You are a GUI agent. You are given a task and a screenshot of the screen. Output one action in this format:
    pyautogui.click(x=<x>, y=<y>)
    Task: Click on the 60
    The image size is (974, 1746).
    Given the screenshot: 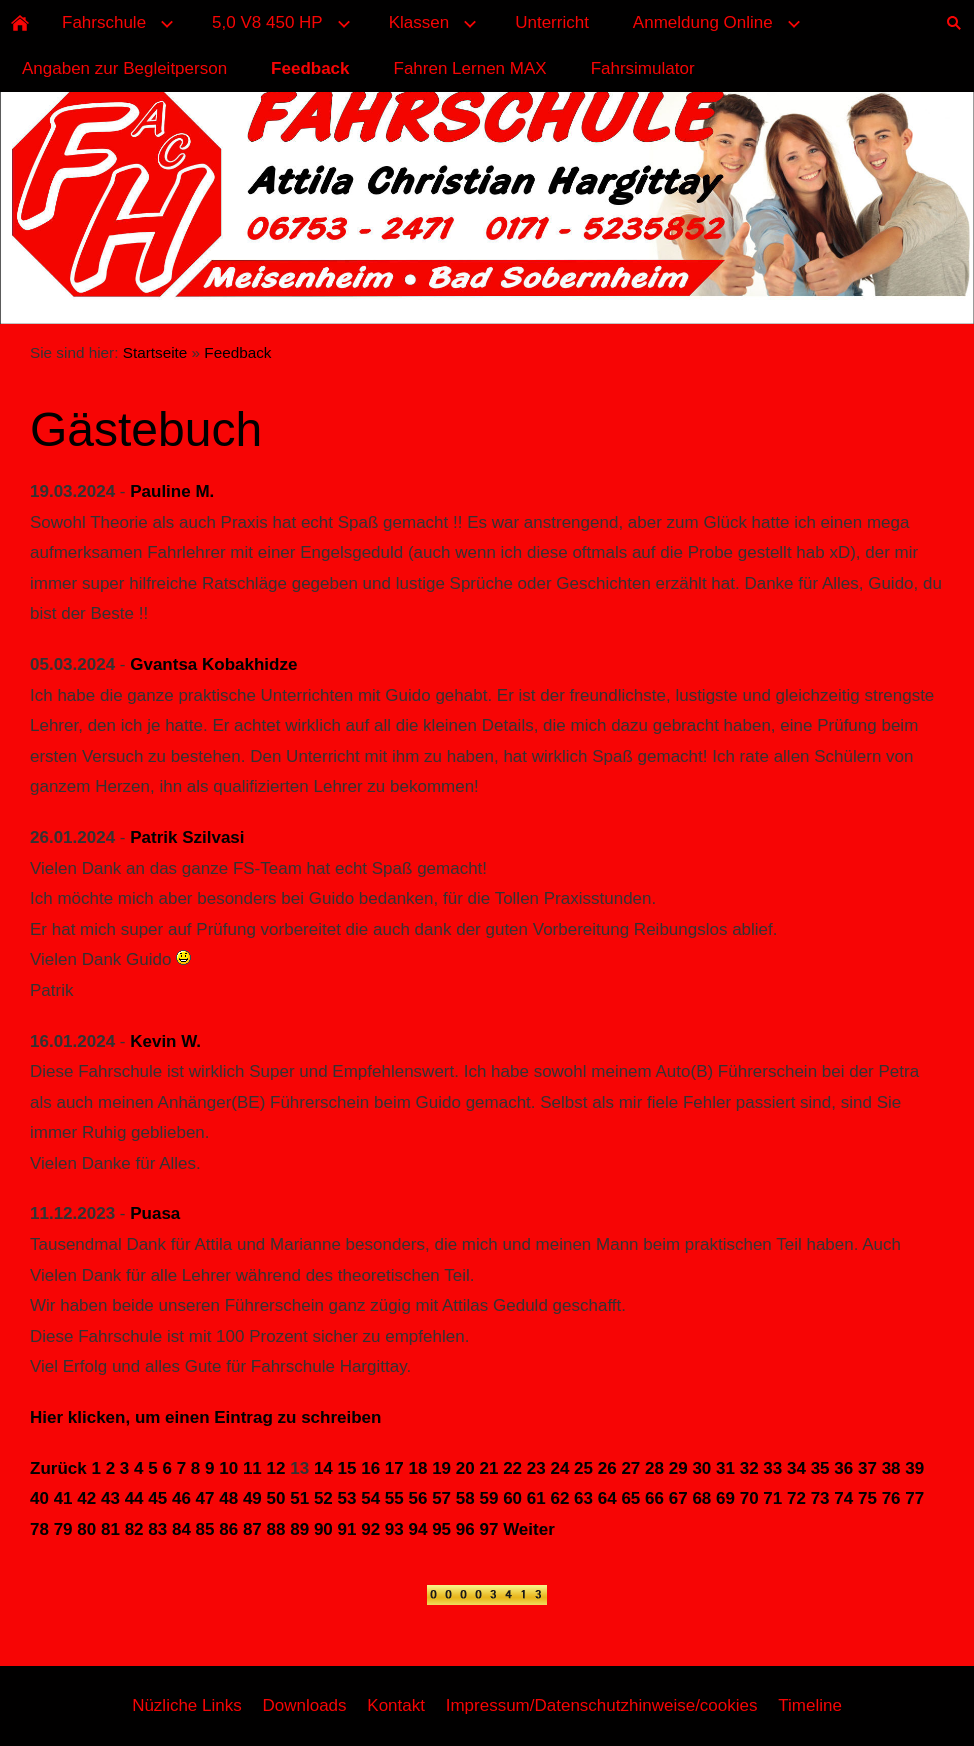 What is the action you would take?
    pyautogui.click(x=512, y=1498)
    